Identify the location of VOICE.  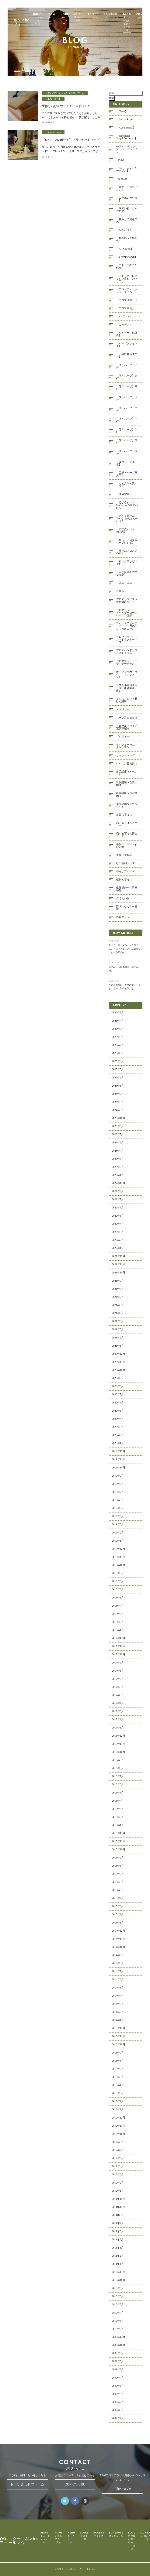
(81, 17).